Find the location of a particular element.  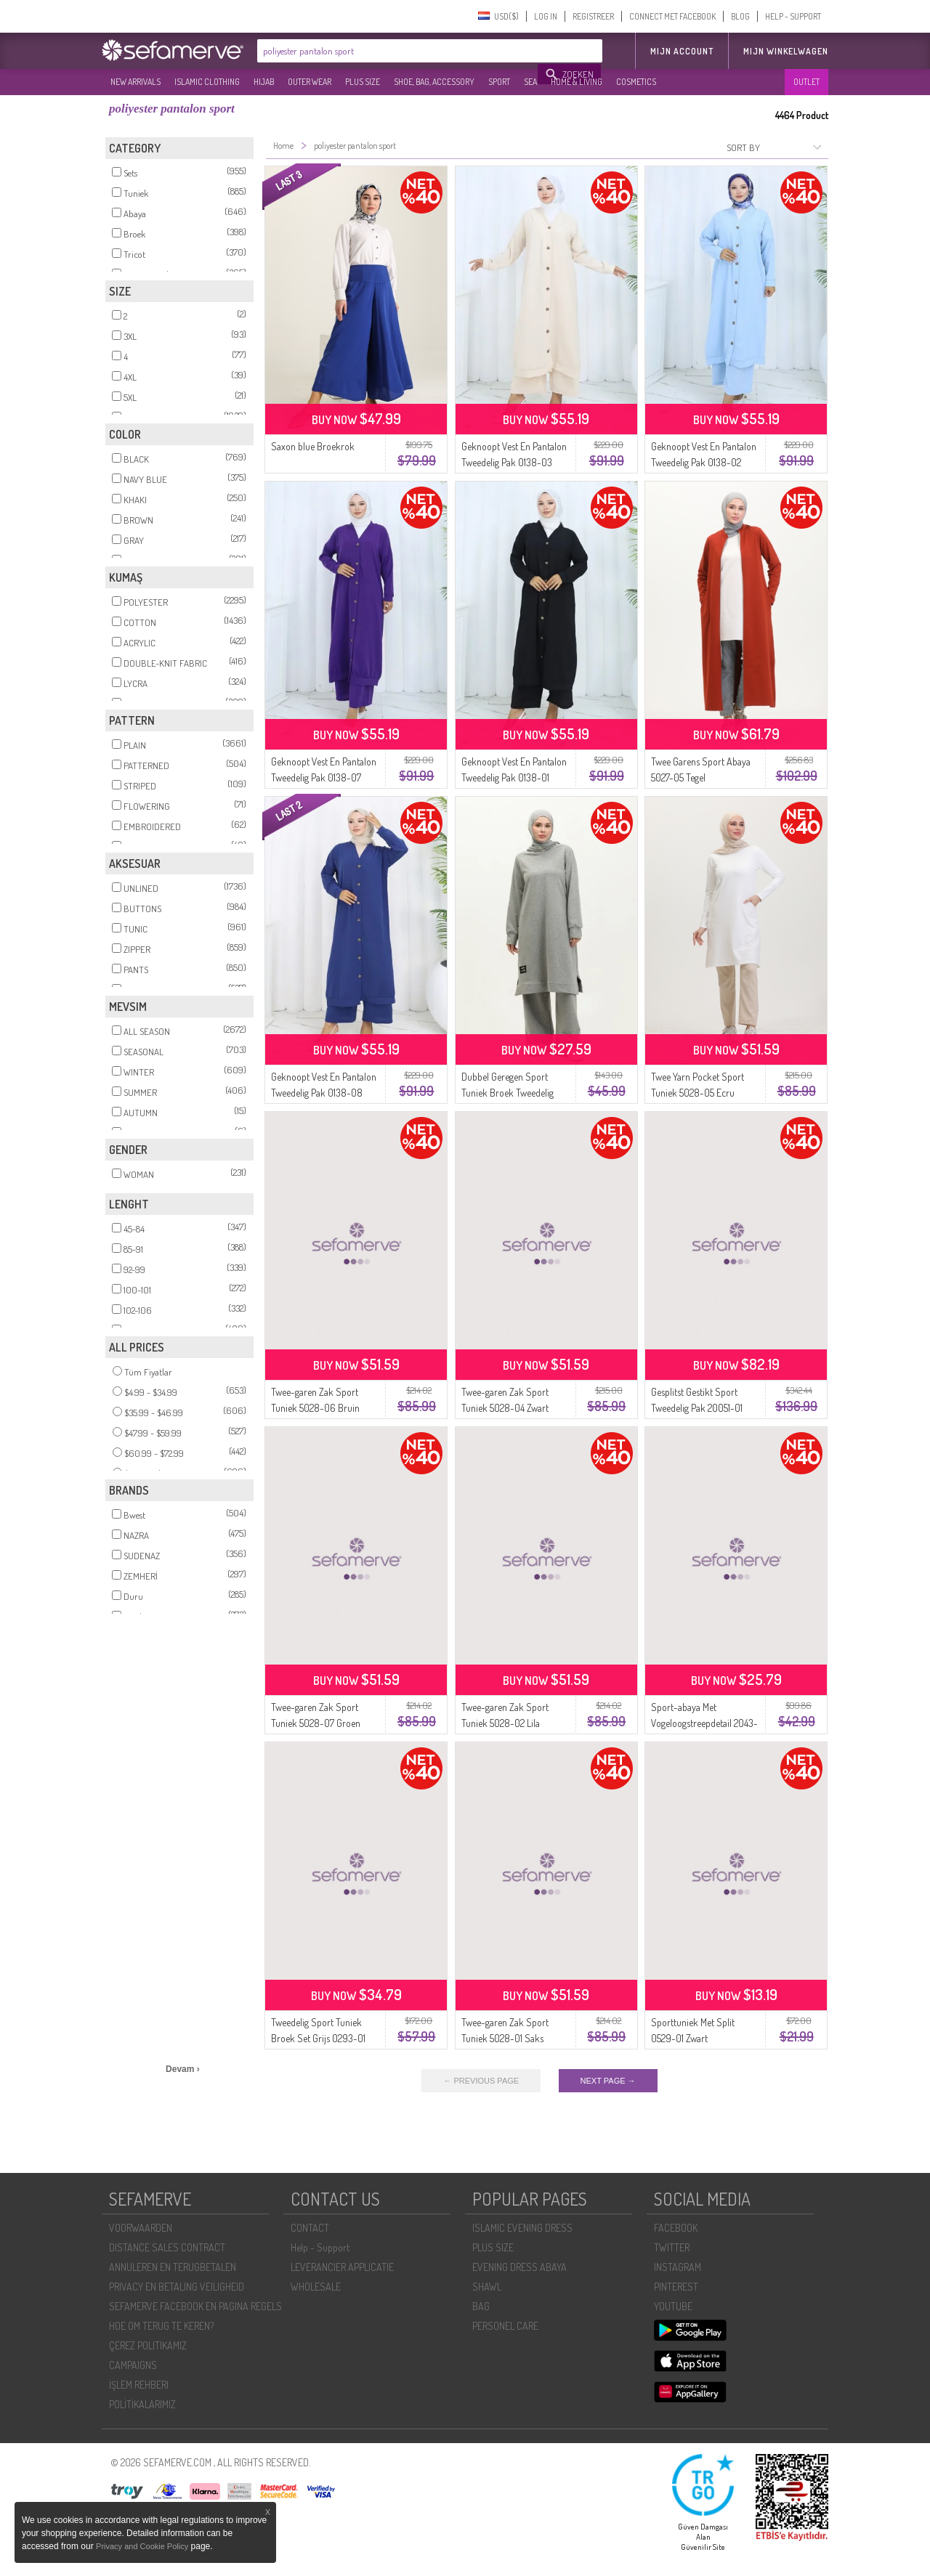

BAG is located at coordinates (481, 2306).